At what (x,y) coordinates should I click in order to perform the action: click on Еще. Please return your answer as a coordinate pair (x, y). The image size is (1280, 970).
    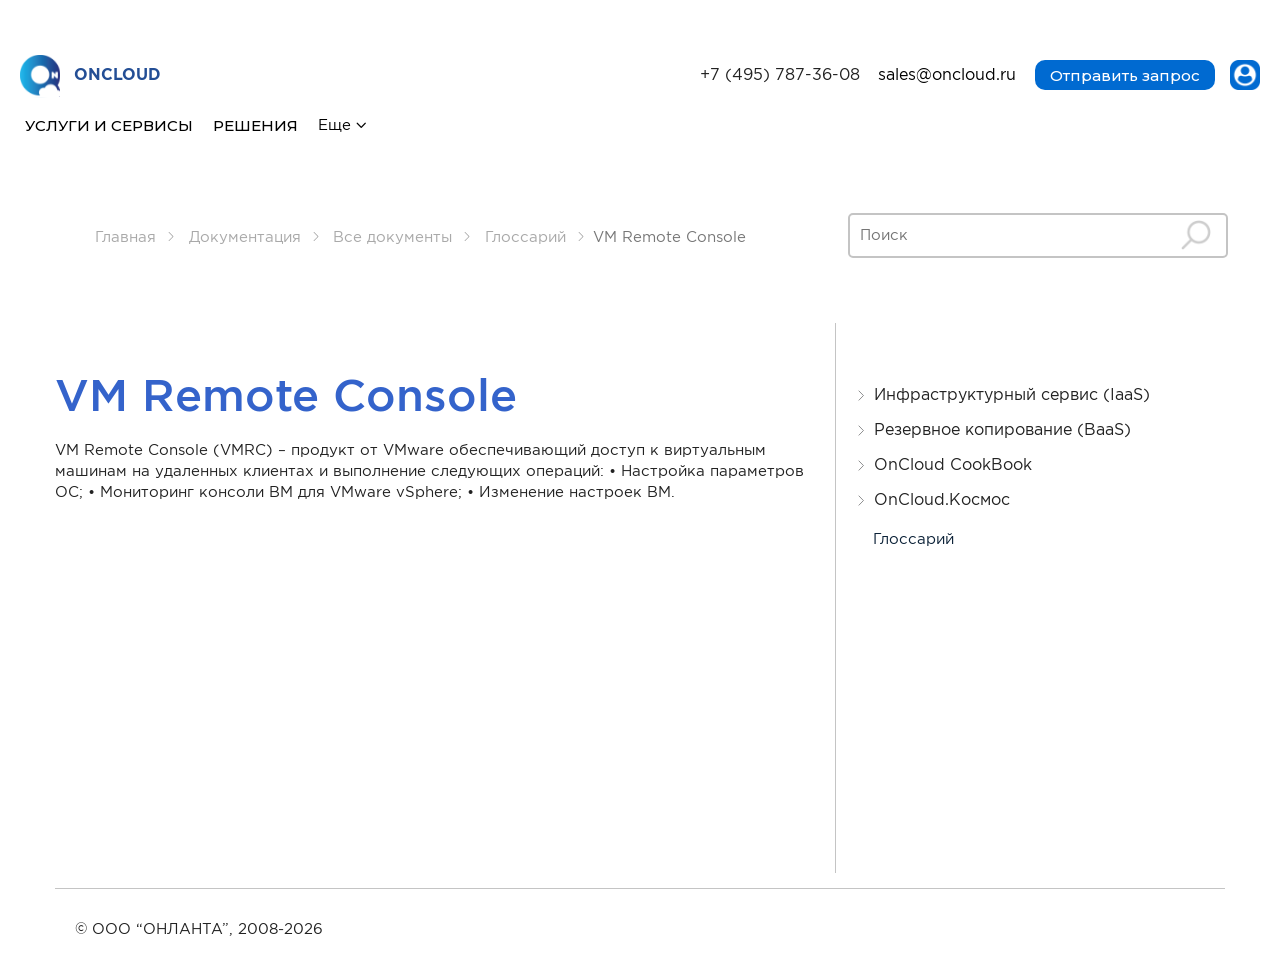
    Looking at the image, I should click on (334, 125).